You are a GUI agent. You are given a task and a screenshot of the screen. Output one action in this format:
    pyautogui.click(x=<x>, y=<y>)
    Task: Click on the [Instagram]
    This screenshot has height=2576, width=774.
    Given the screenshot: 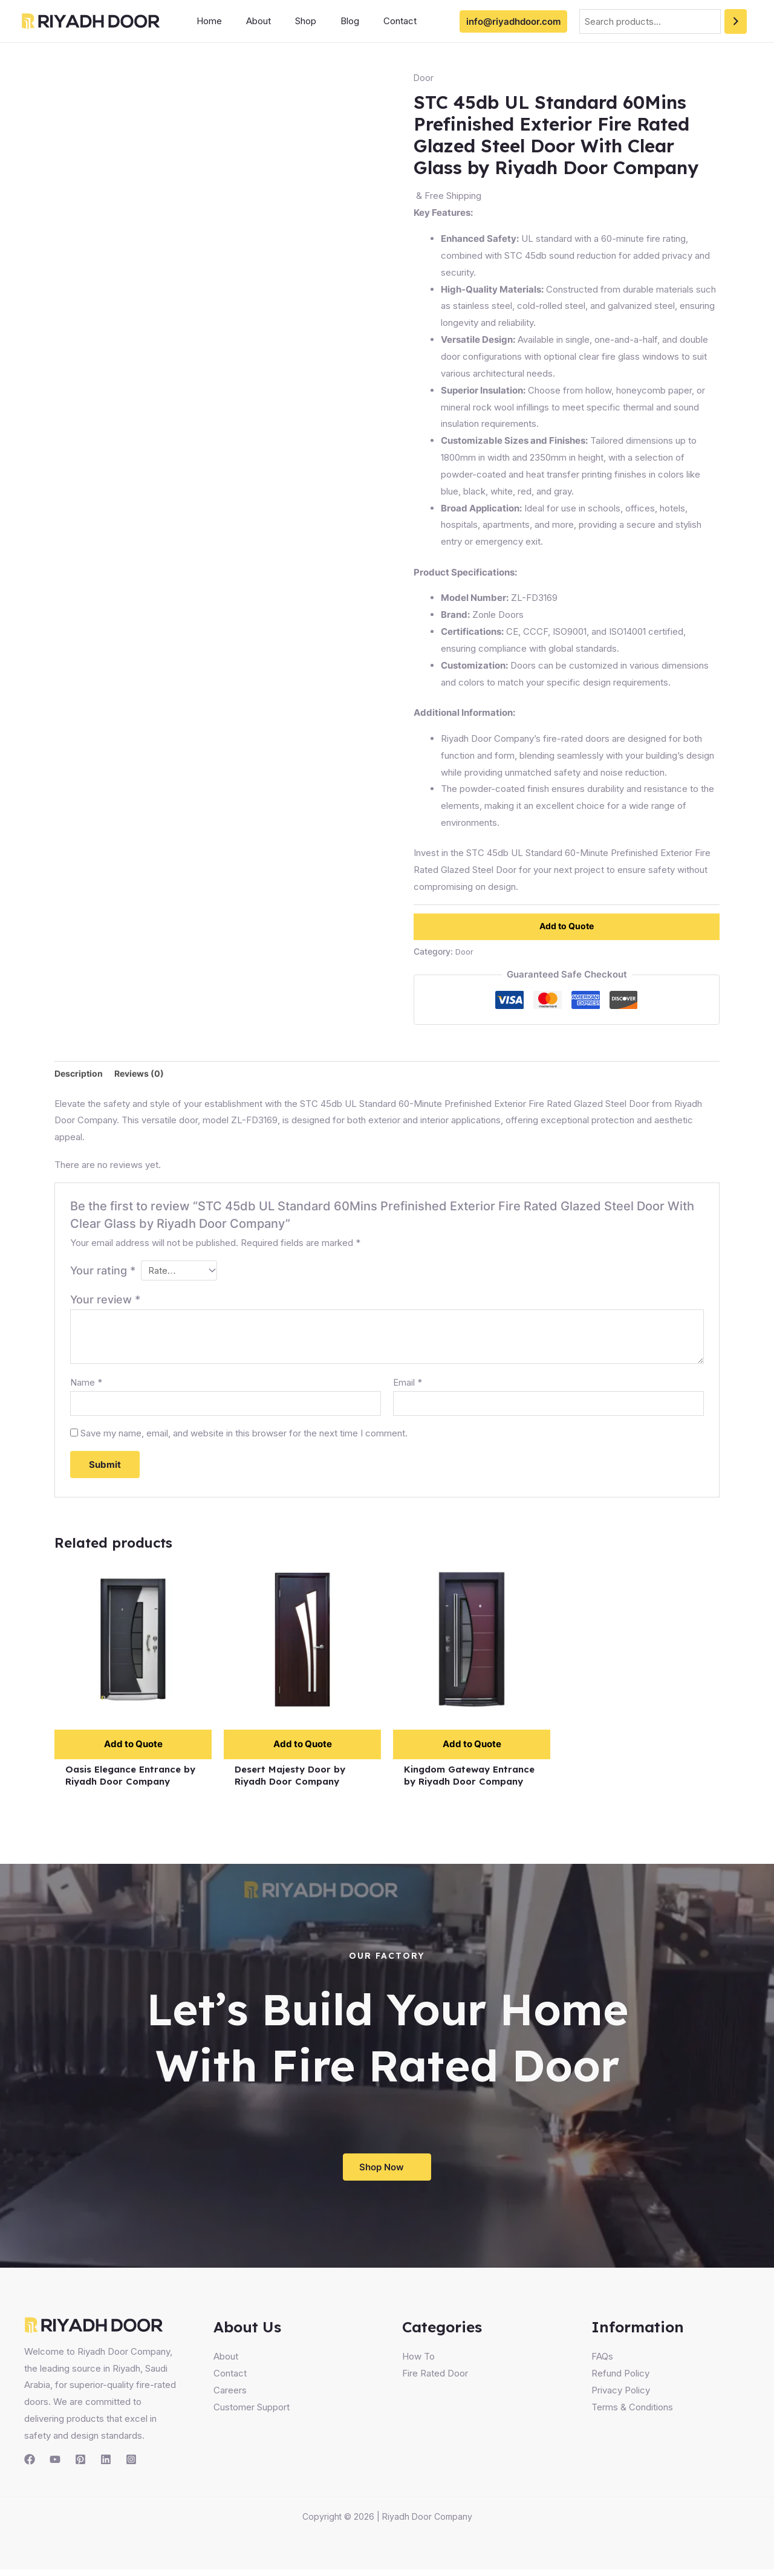 What is the action you would take?
    pyautogui.click(x=131, y=2466)
    